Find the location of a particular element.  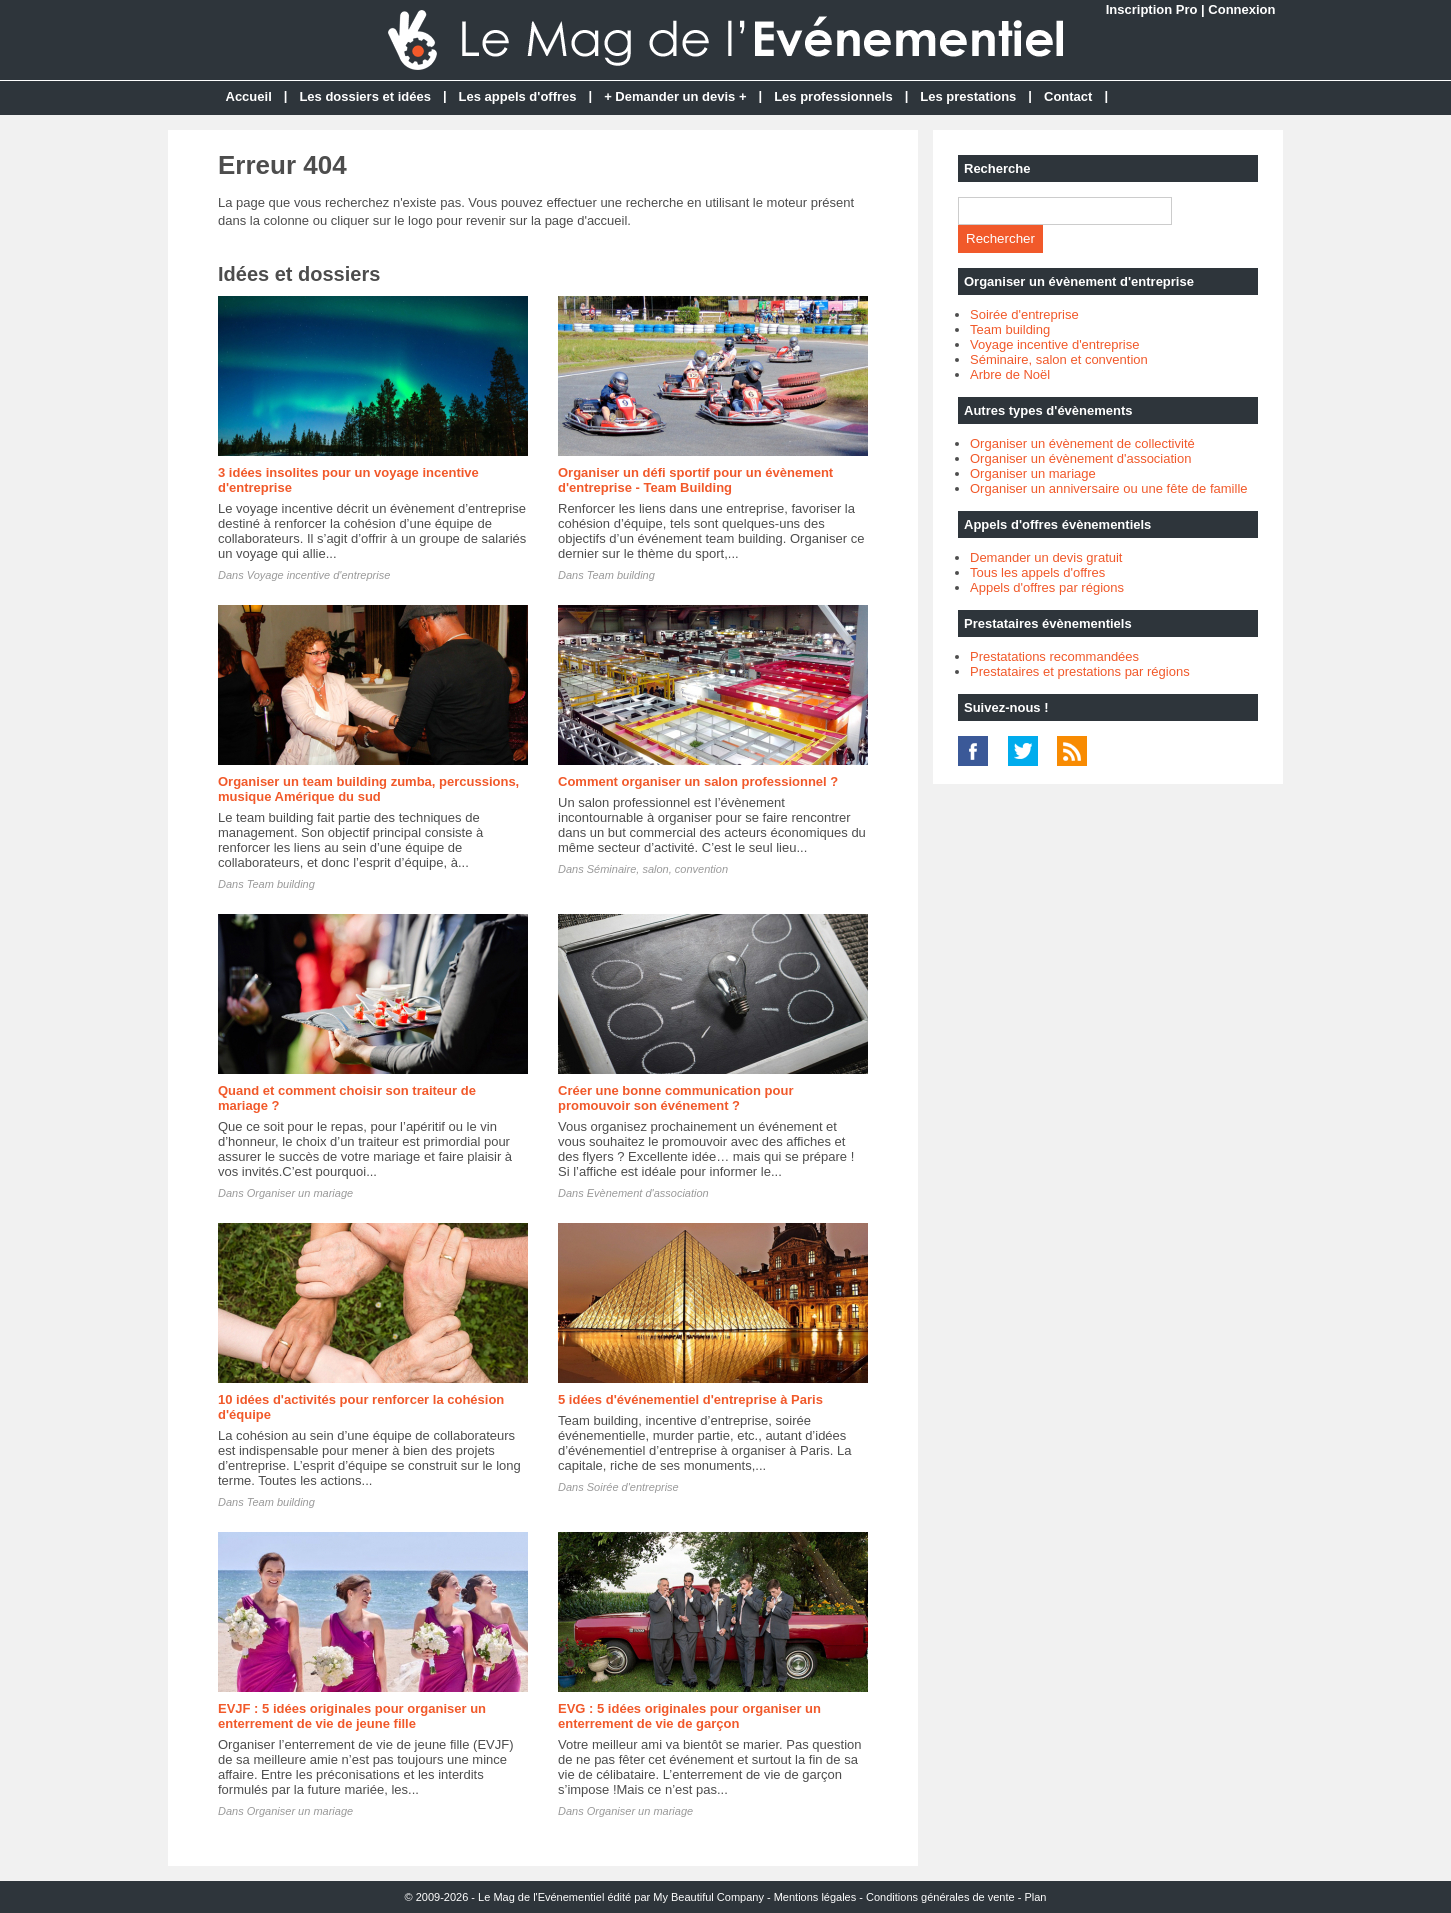

Organiser un évènement d'association is located at coordinates (1080, 458).